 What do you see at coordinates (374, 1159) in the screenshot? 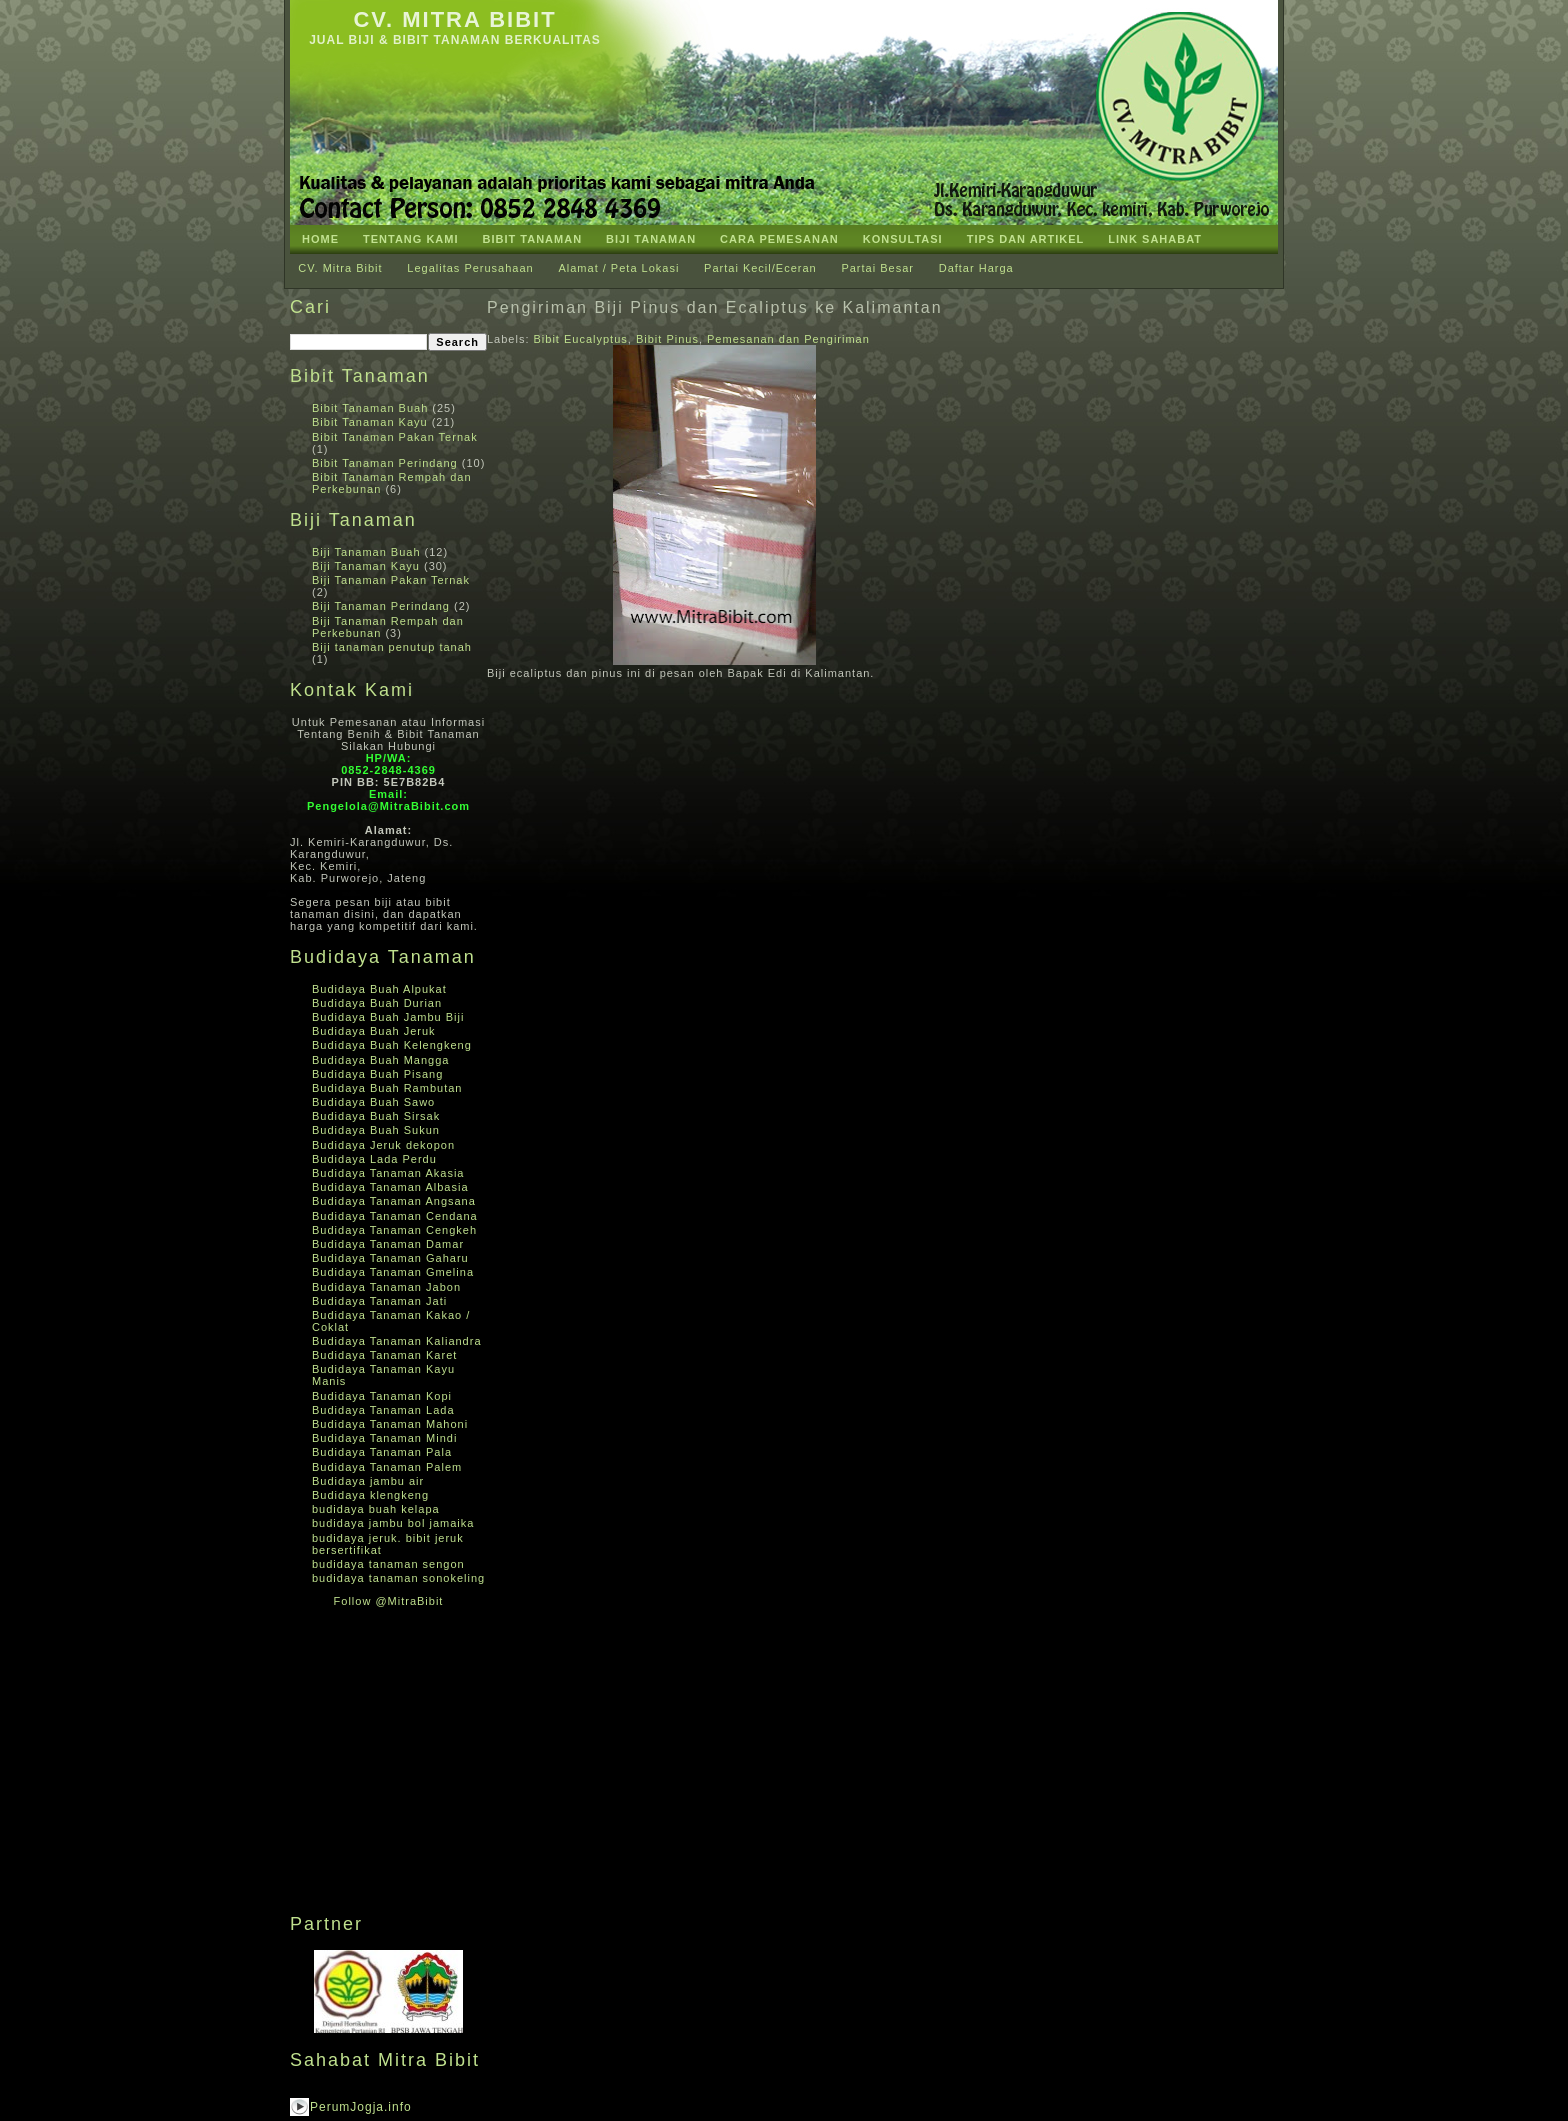
I see `Budidaya Lada Perdu` at bounding box center [374, 1159].